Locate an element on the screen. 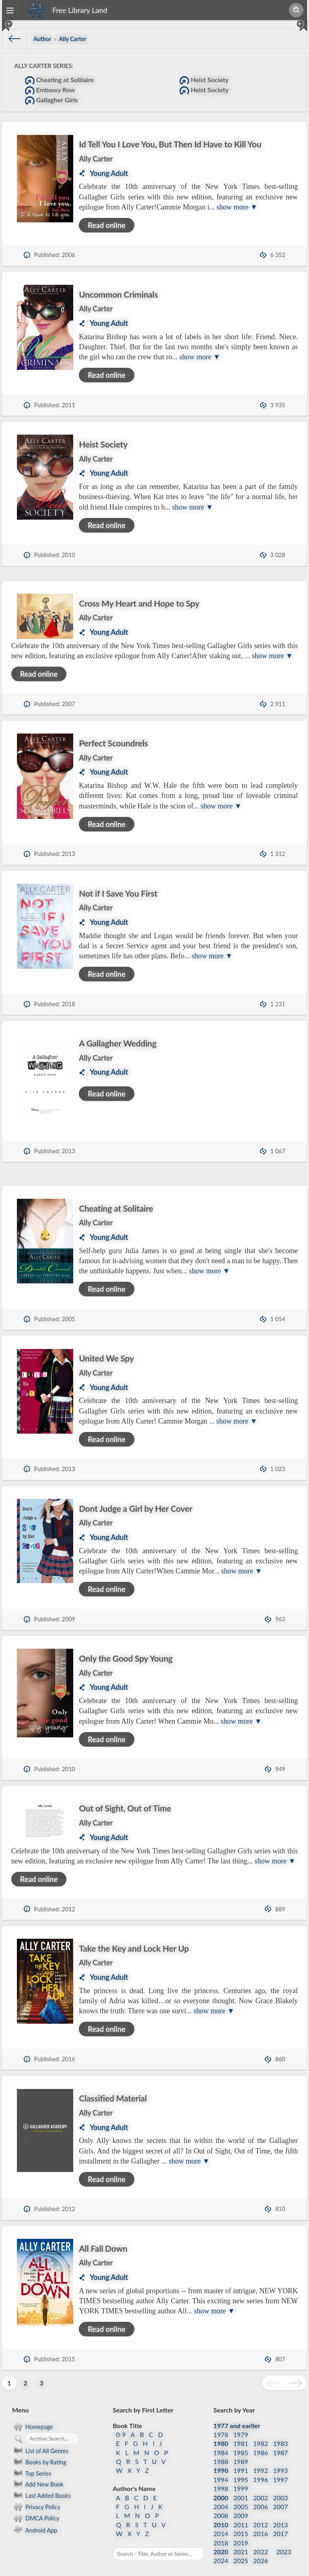  Top Series is located at coordinates (31, 2460).